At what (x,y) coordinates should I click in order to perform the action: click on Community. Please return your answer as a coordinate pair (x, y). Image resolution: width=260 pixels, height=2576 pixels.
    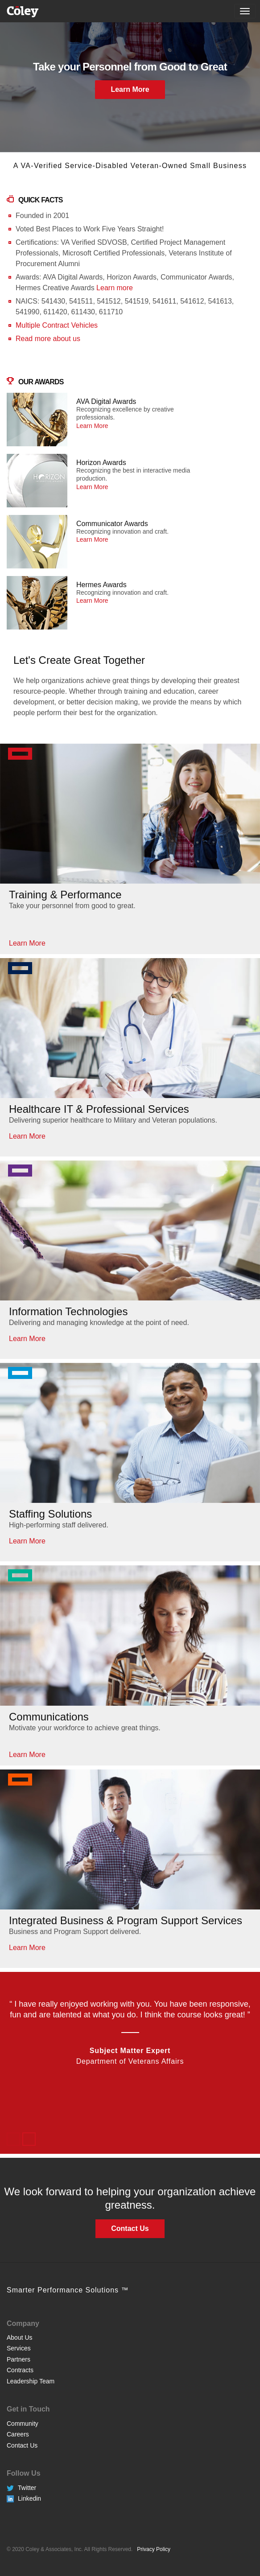
    Looking at the image, I should click on (22, 2423).